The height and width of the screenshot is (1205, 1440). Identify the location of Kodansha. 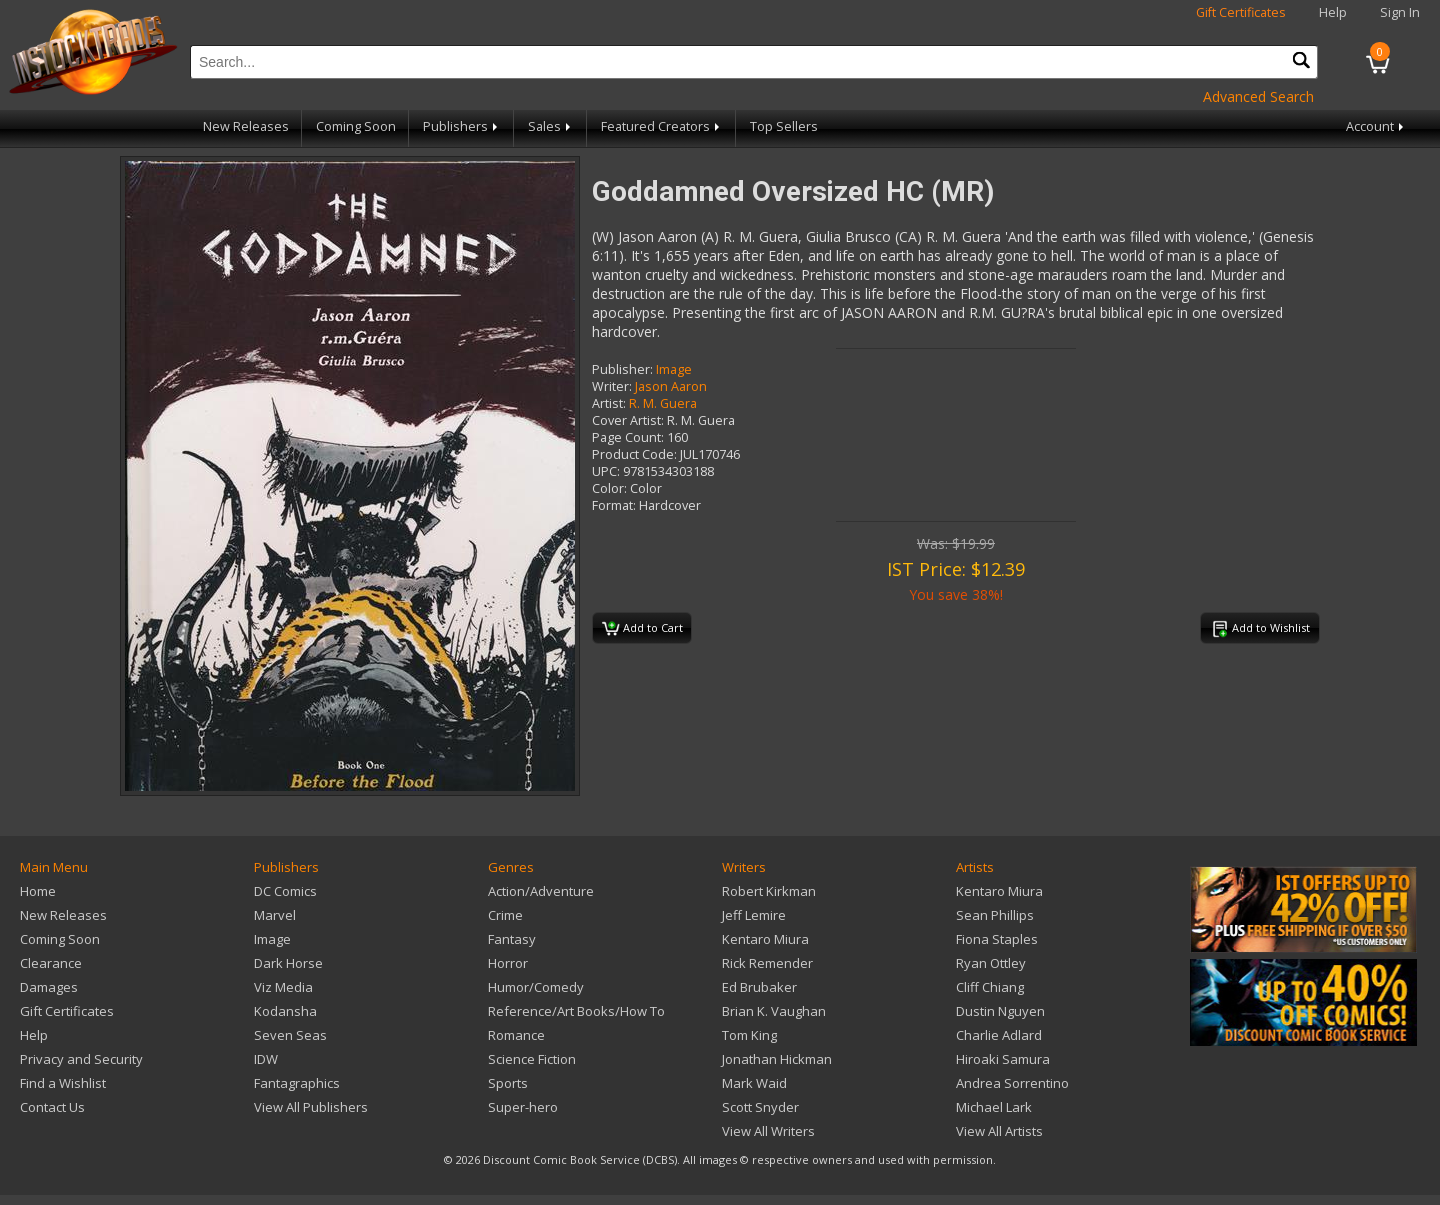
(285, 1011).